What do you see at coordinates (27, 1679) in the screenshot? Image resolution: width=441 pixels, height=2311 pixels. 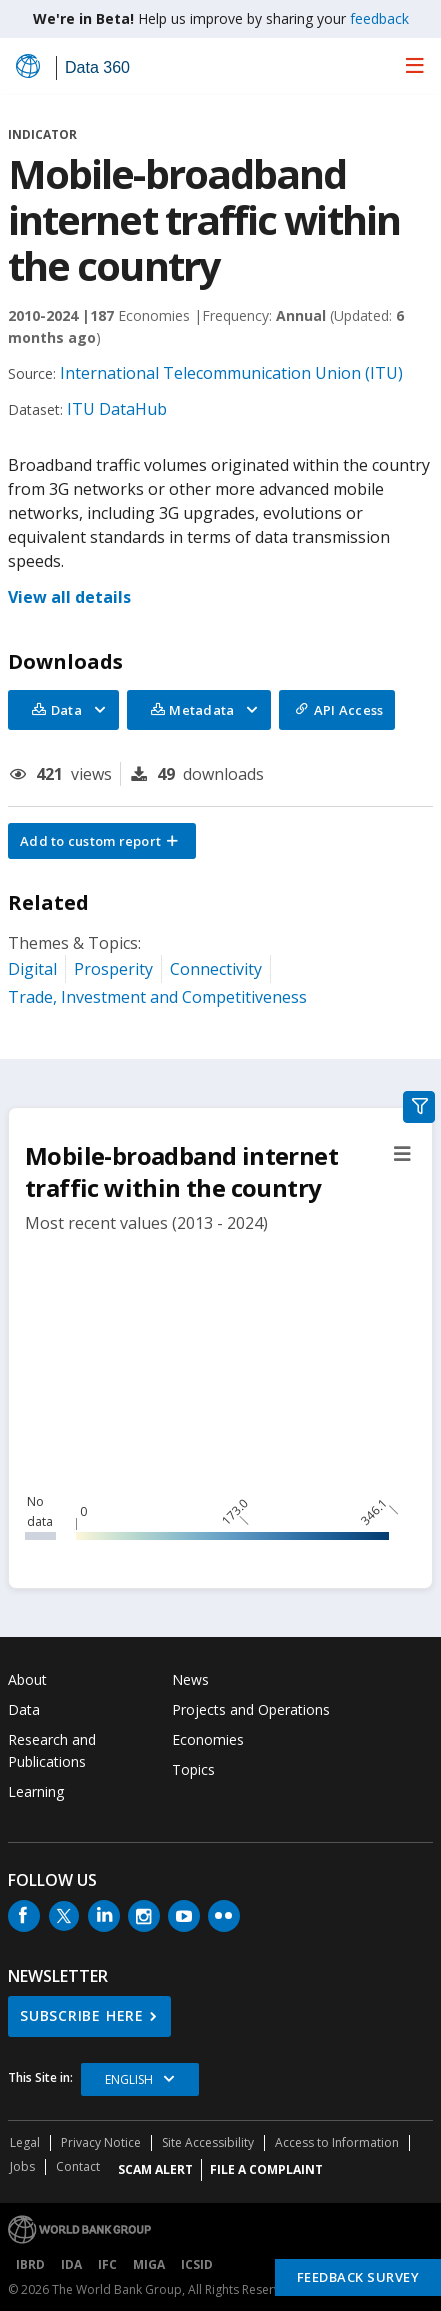 I see `About` at bounding box center [27, 1679].